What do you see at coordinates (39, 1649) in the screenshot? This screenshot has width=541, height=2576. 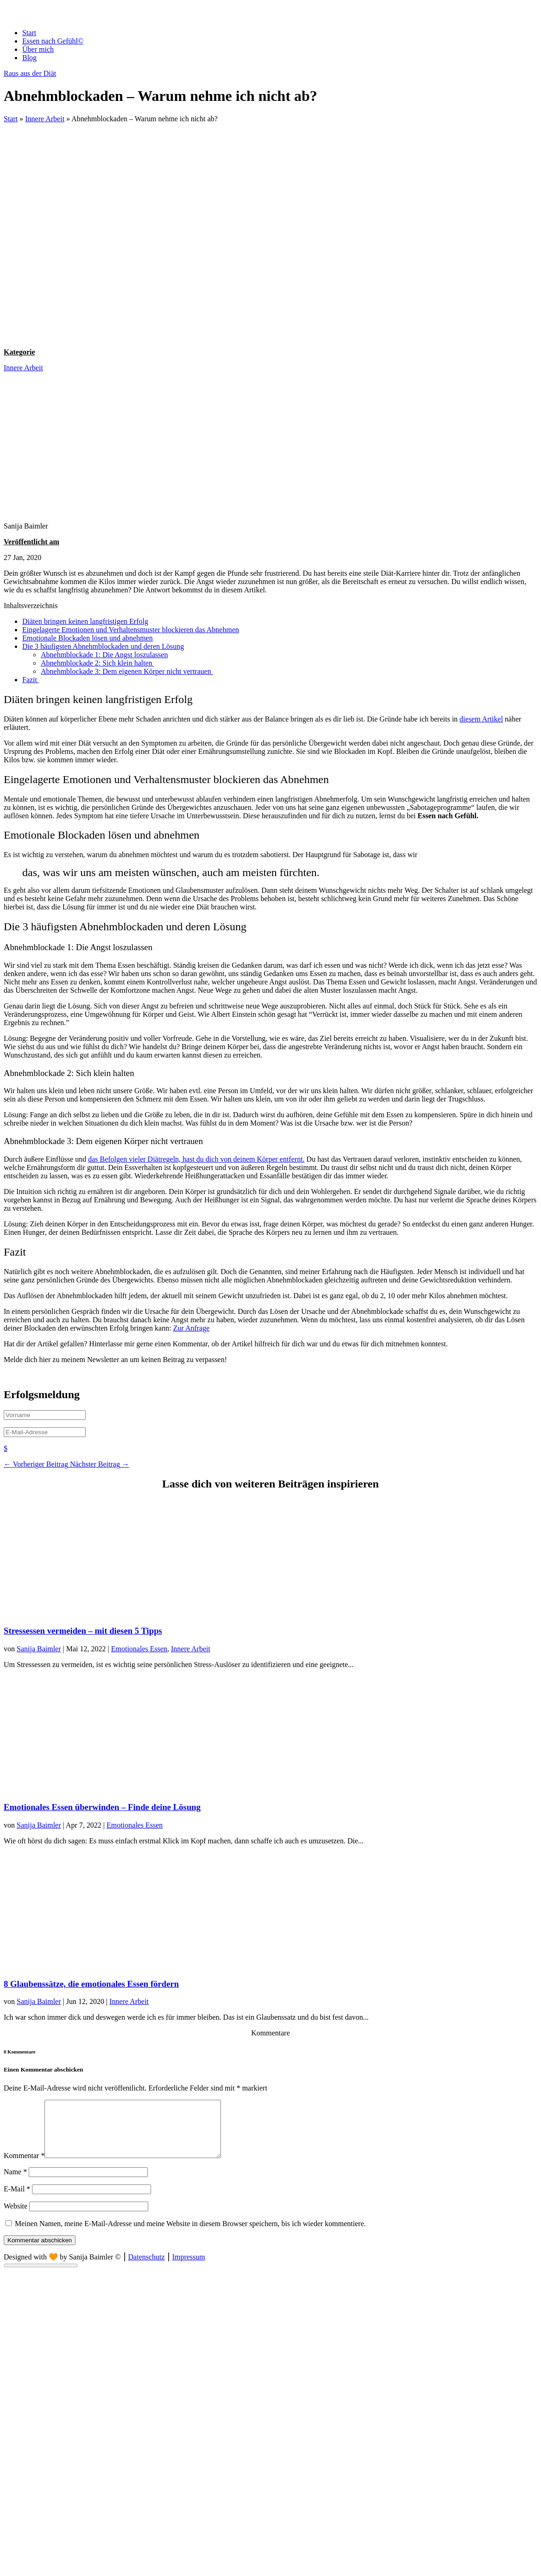 I see `Sanija Baimler` at bounding box center [39, 1649].